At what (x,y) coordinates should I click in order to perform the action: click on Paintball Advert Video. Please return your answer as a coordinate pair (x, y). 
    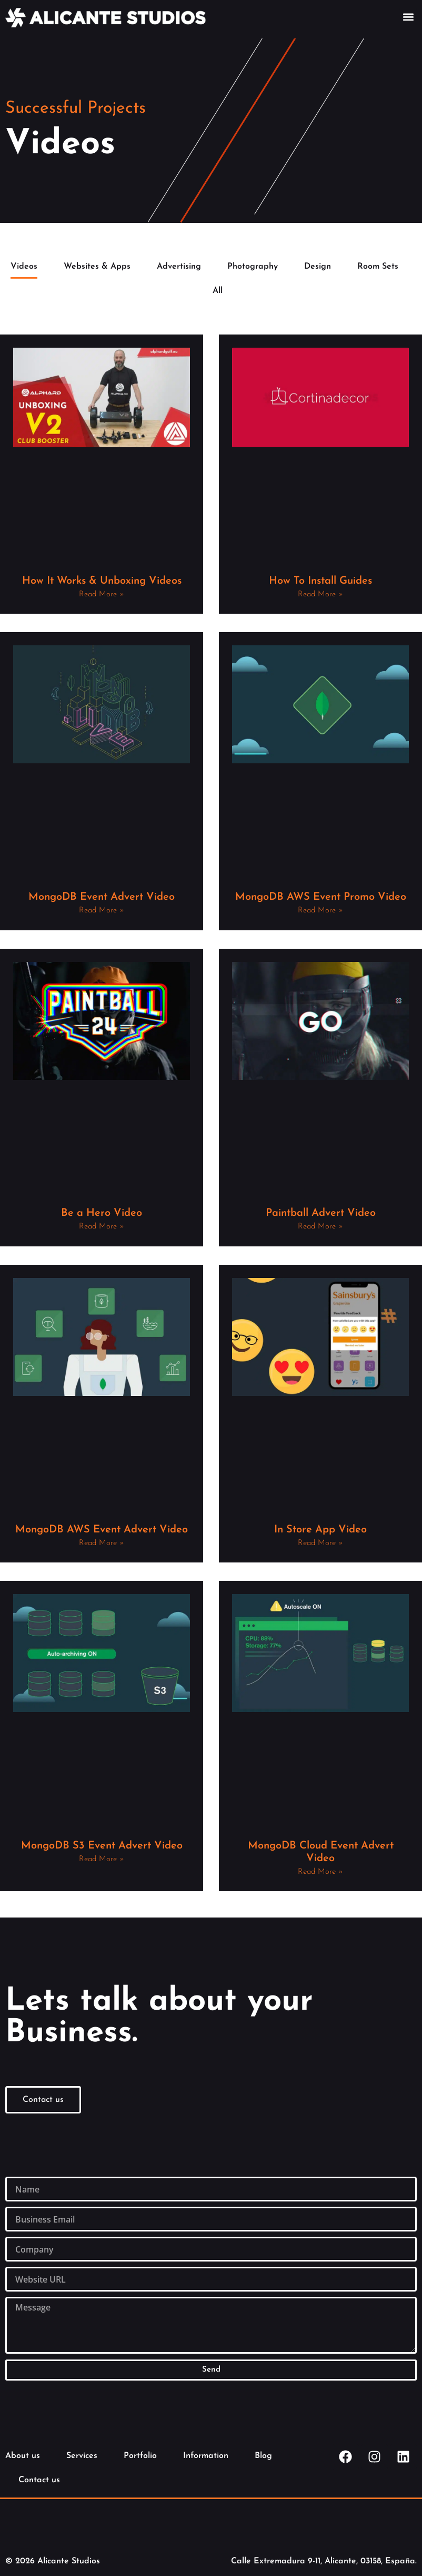
    Looking at the image, I should click on (321, 1213).